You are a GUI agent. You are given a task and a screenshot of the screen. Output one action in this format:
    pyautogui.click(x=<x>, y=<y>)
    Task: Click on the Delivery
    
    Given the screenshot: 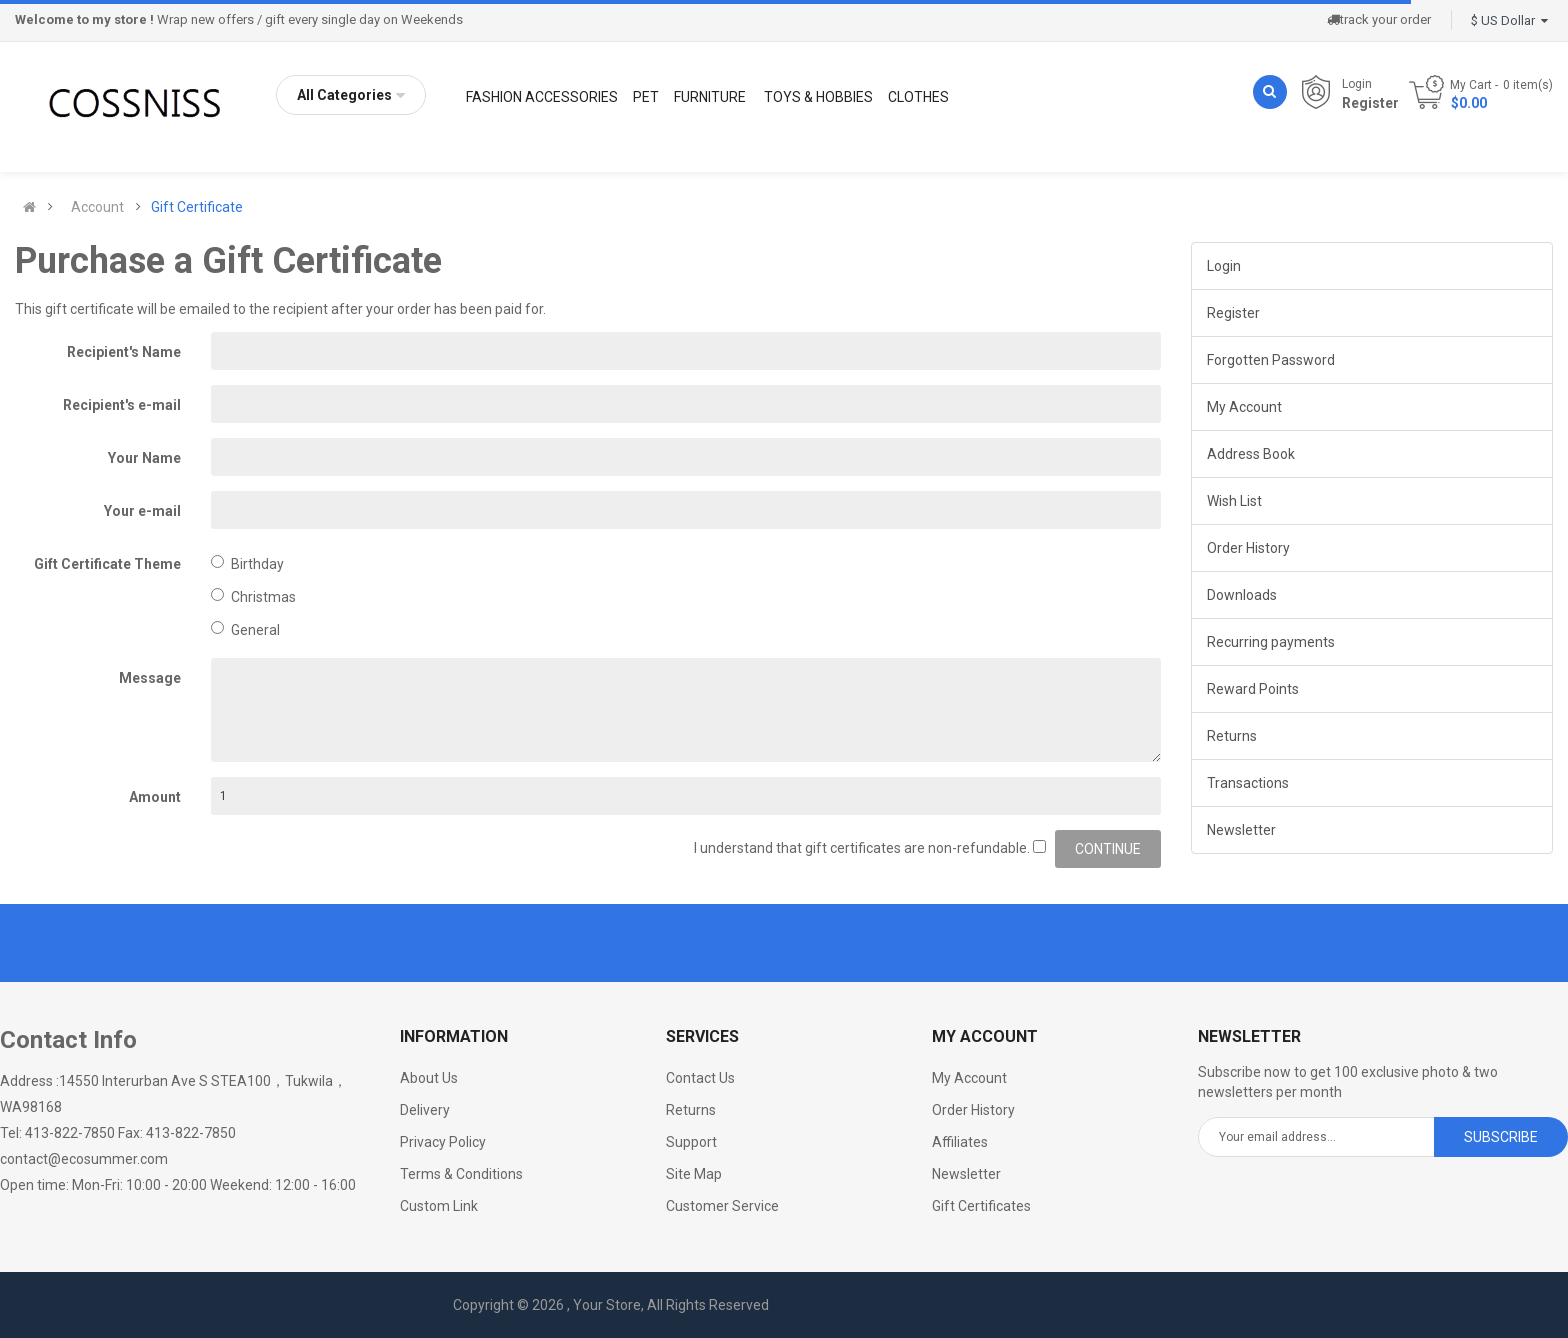 What is the action you would take?
    pyautogui.click(x=425, y=1110)
    